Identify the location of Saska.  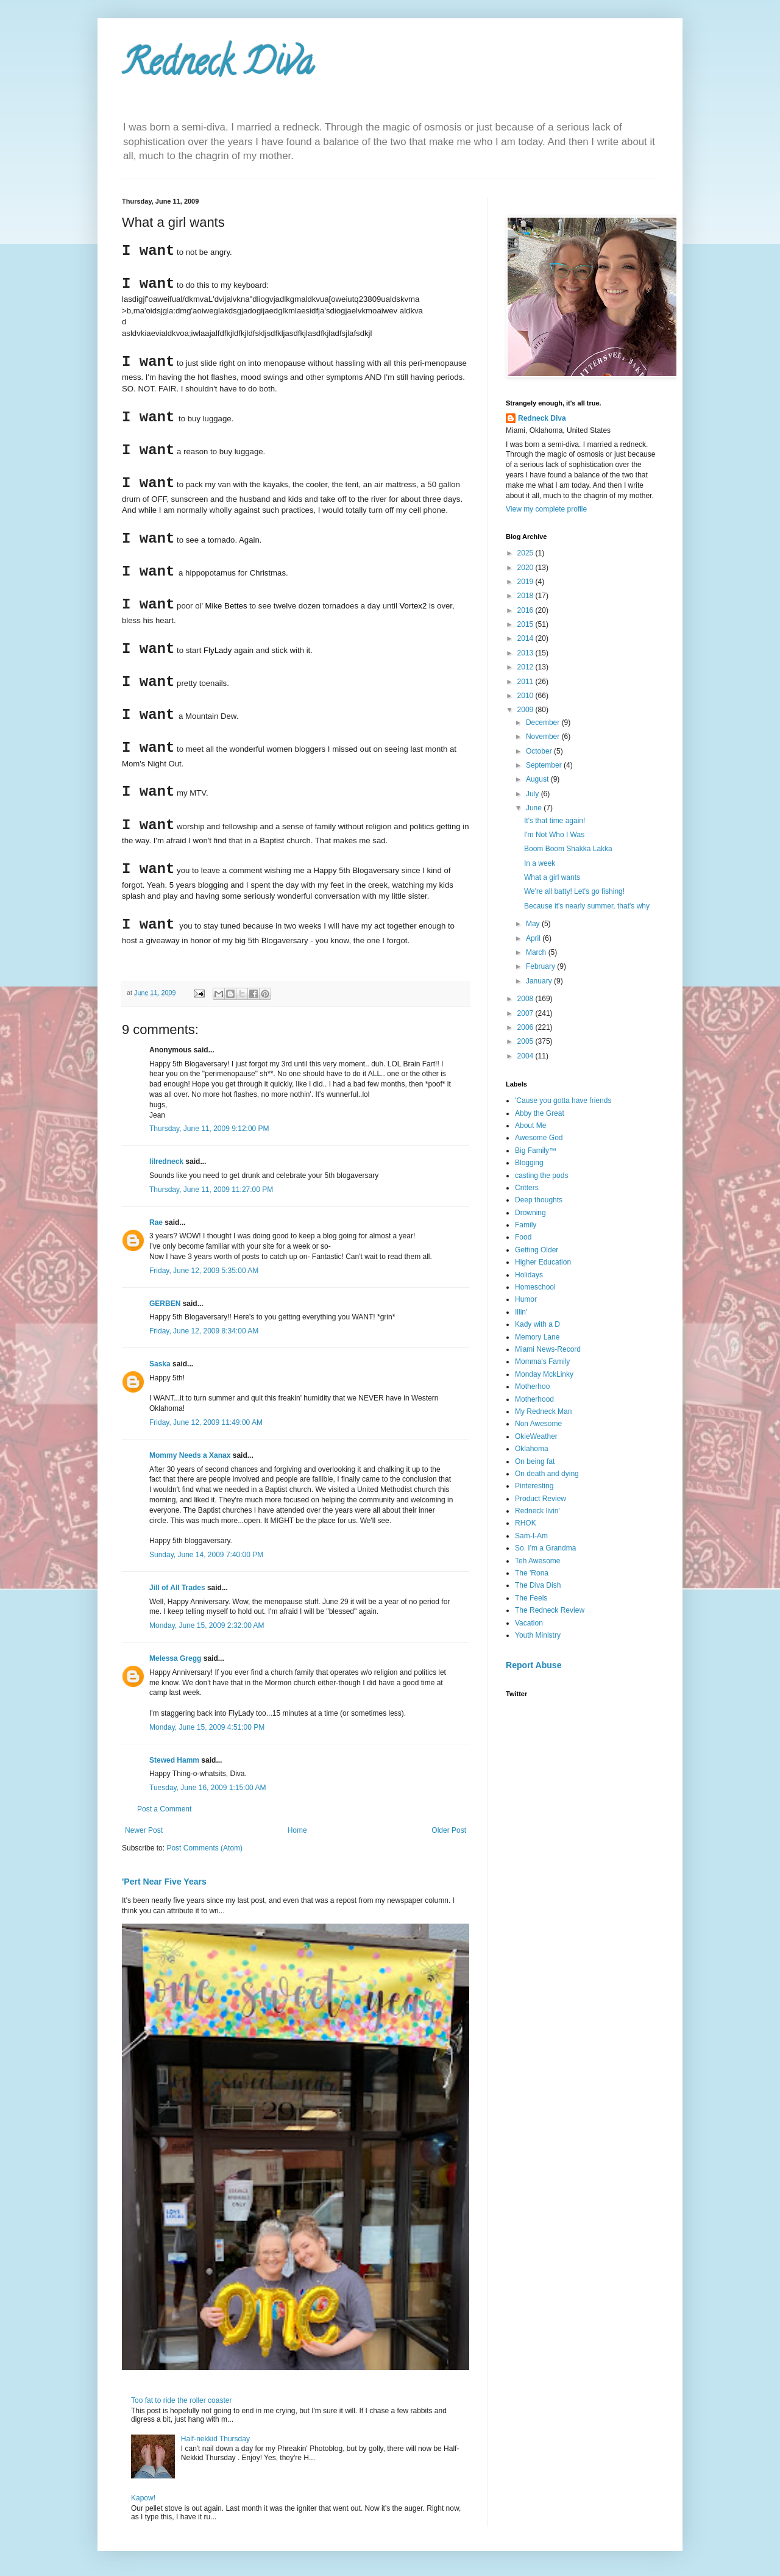
(160, 1364).